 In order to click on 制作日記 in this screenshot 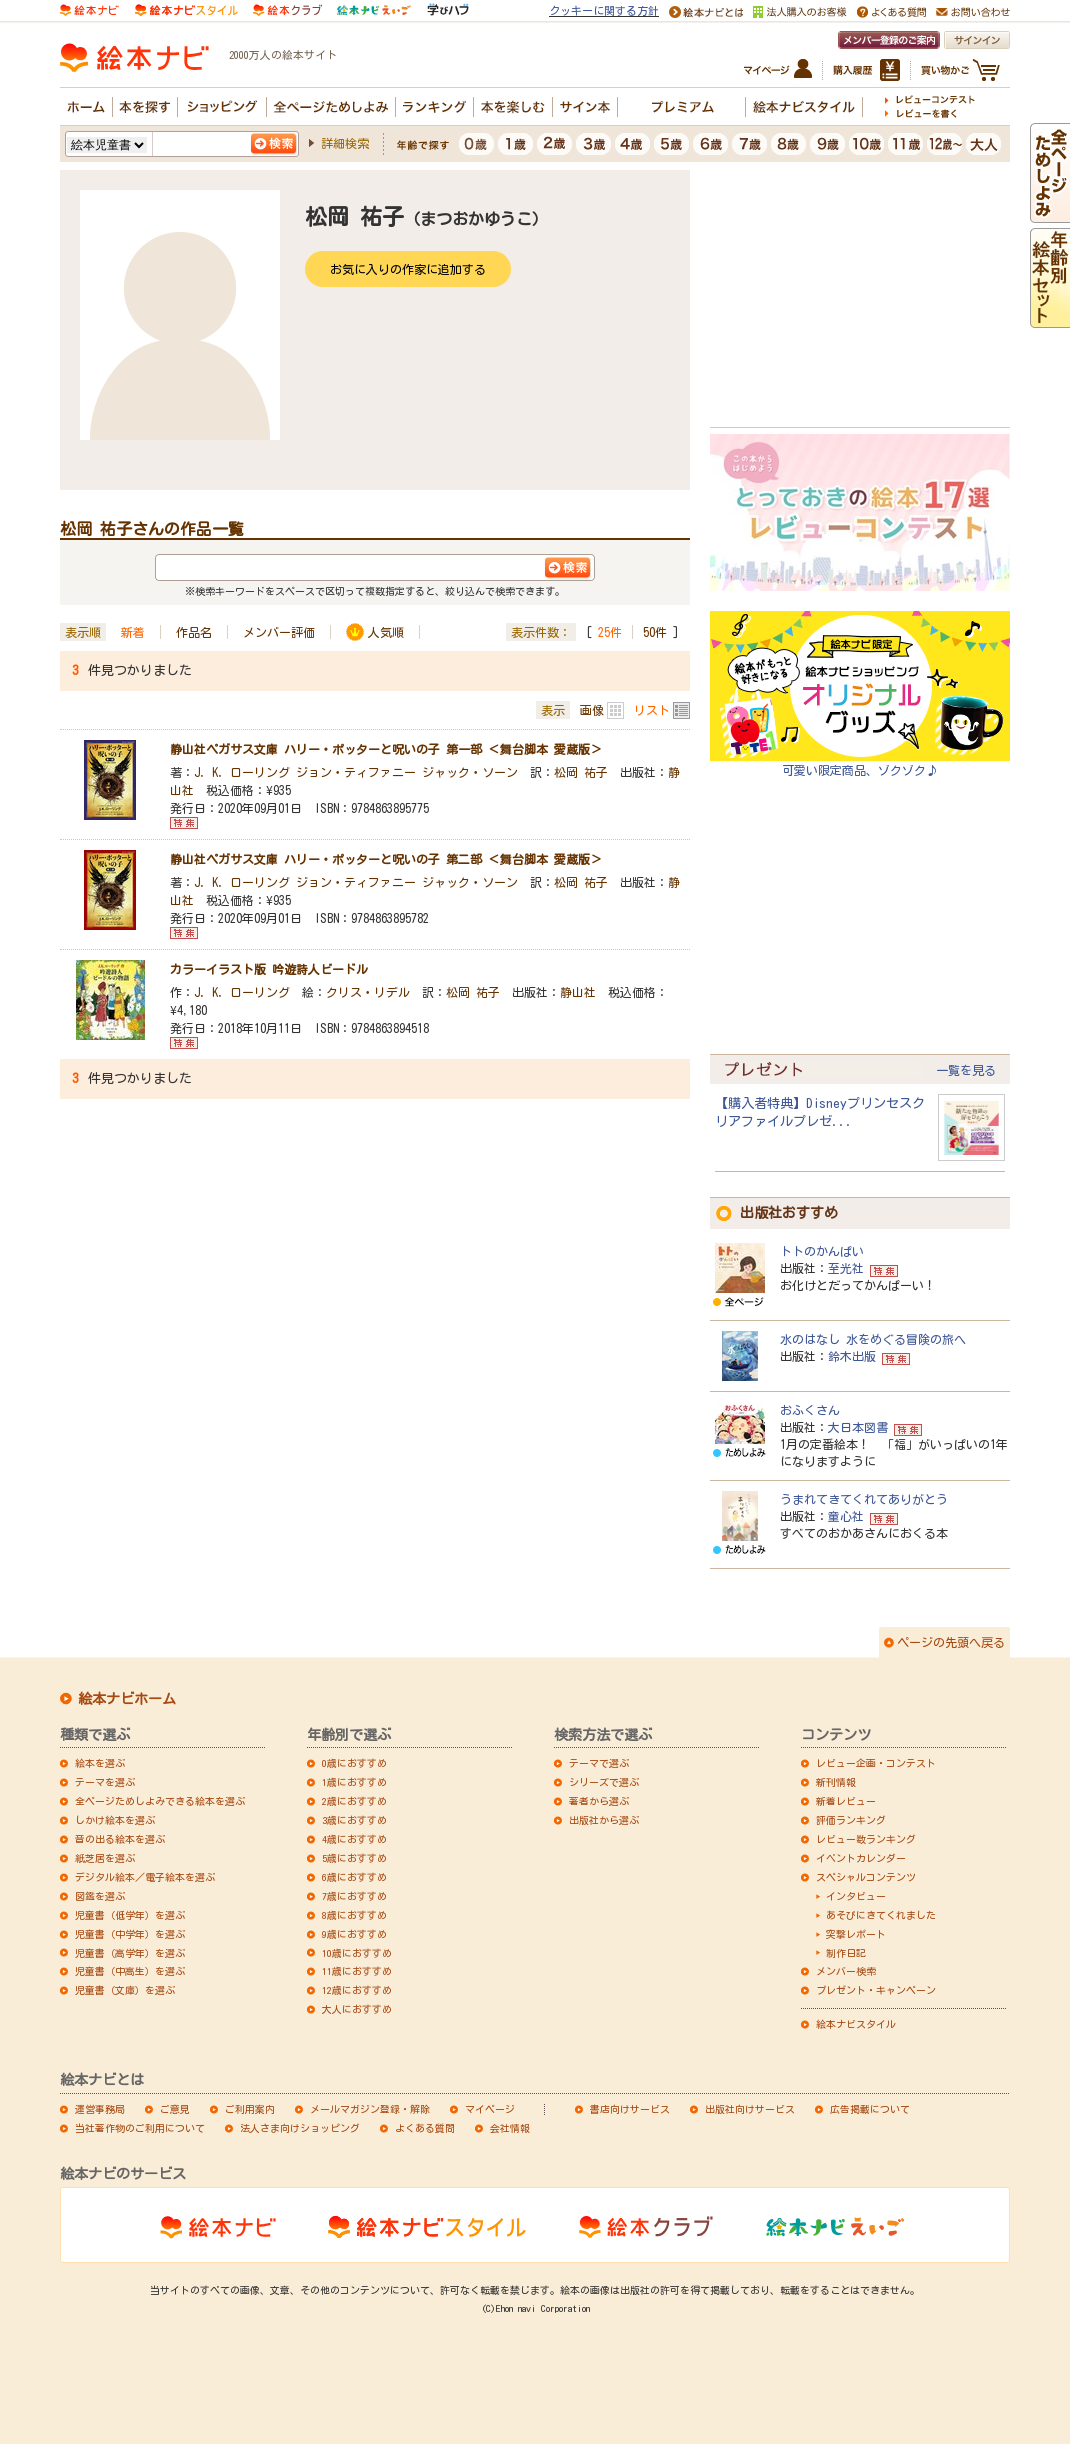, I will do `click(846, 1953)`.